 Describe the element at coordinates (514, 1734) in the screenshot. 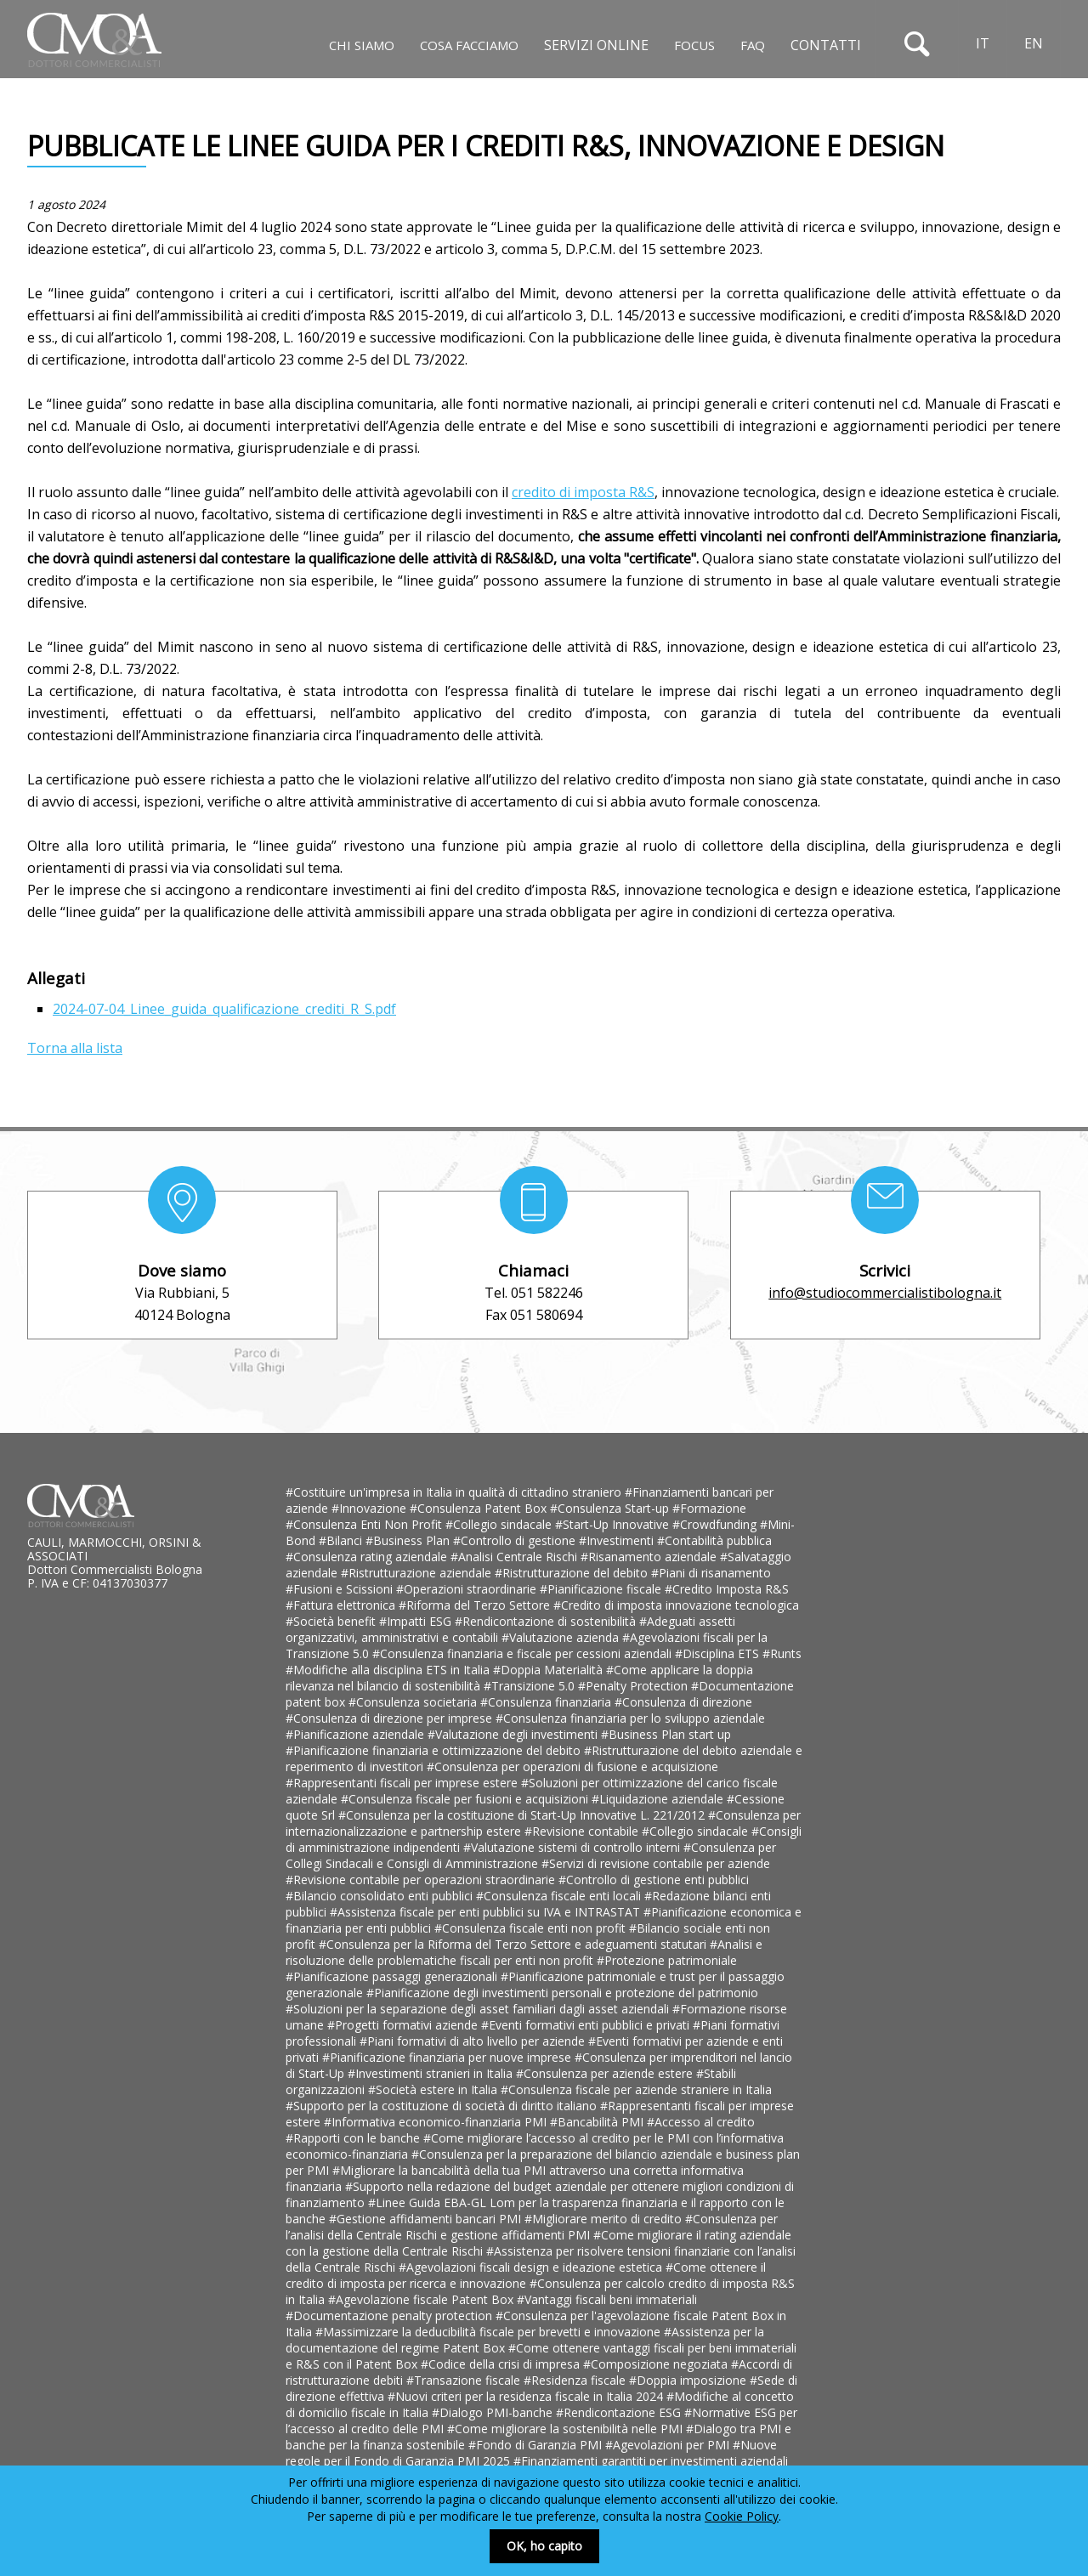

I see `#Valutazione degli investimenti` at that location.